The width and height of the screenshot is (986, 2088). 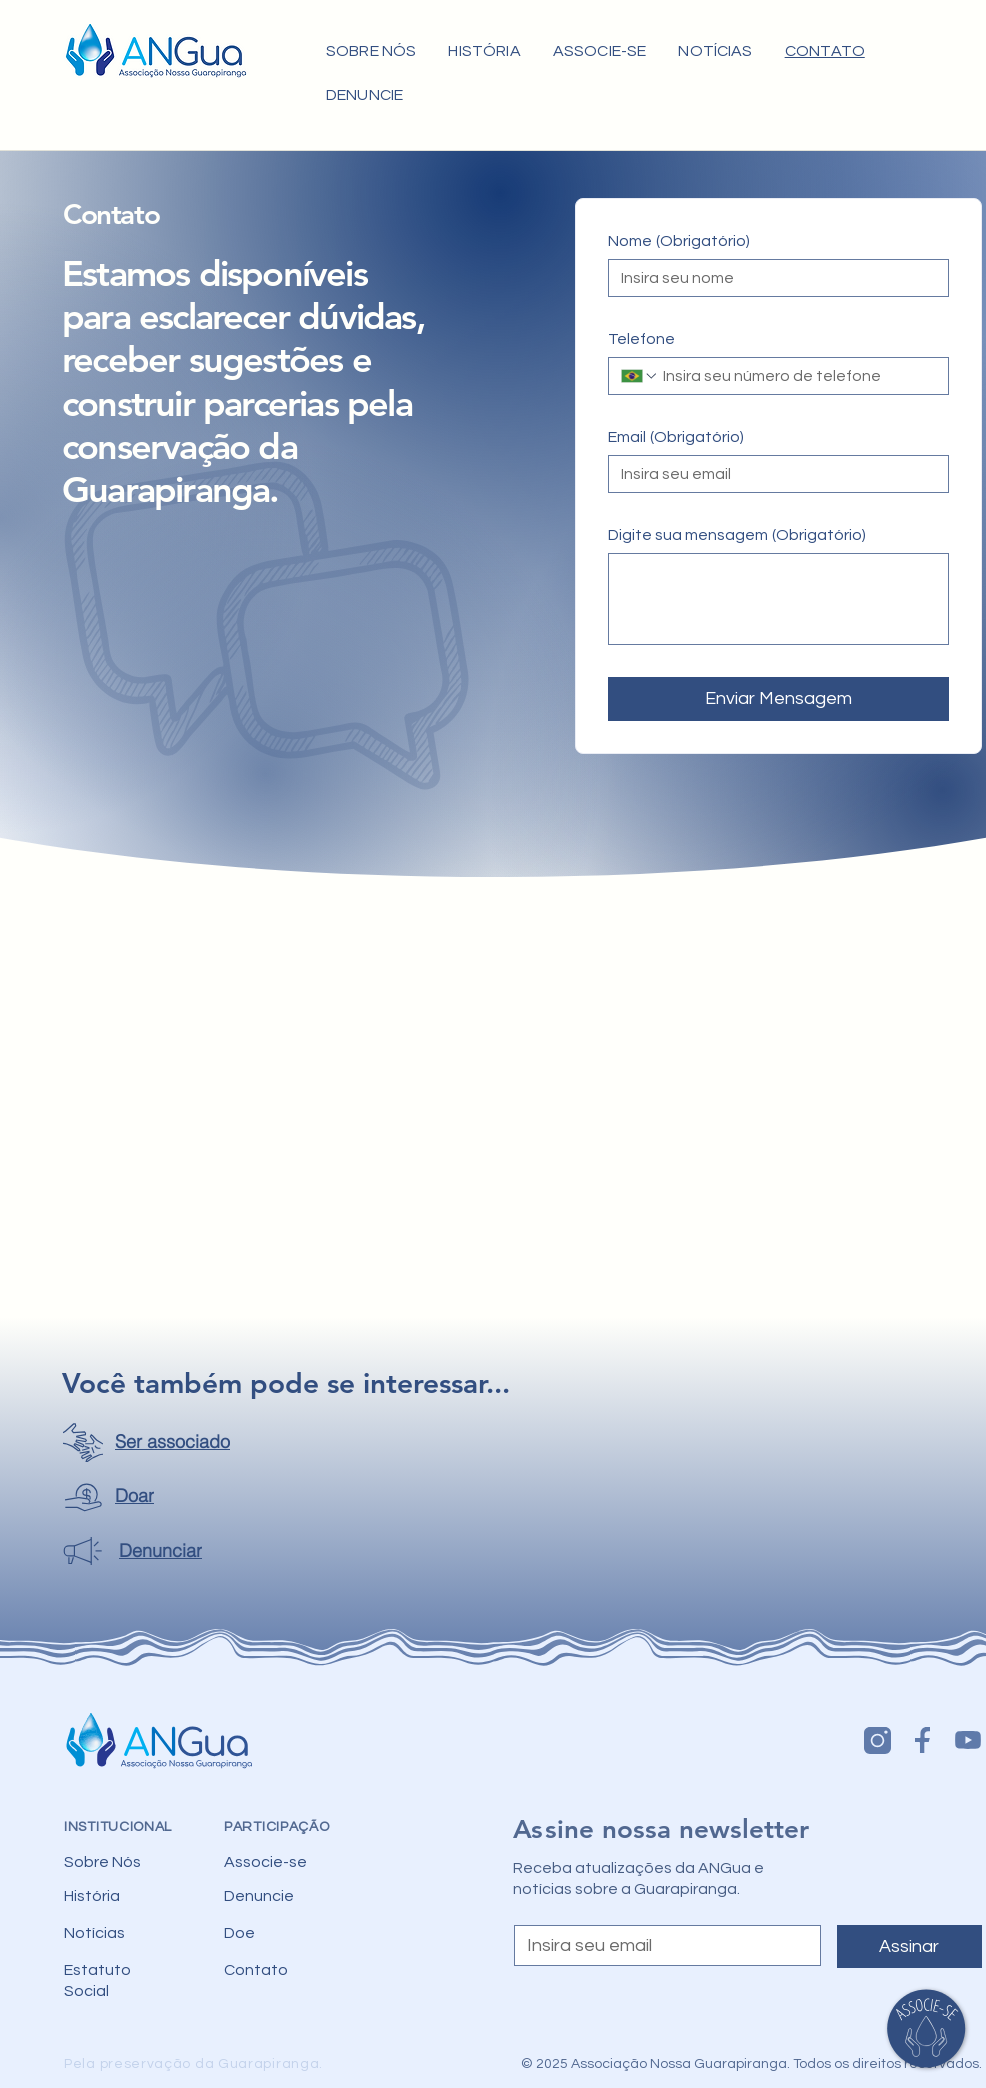 I want to click on [Nome], so click(x=772, y=278).